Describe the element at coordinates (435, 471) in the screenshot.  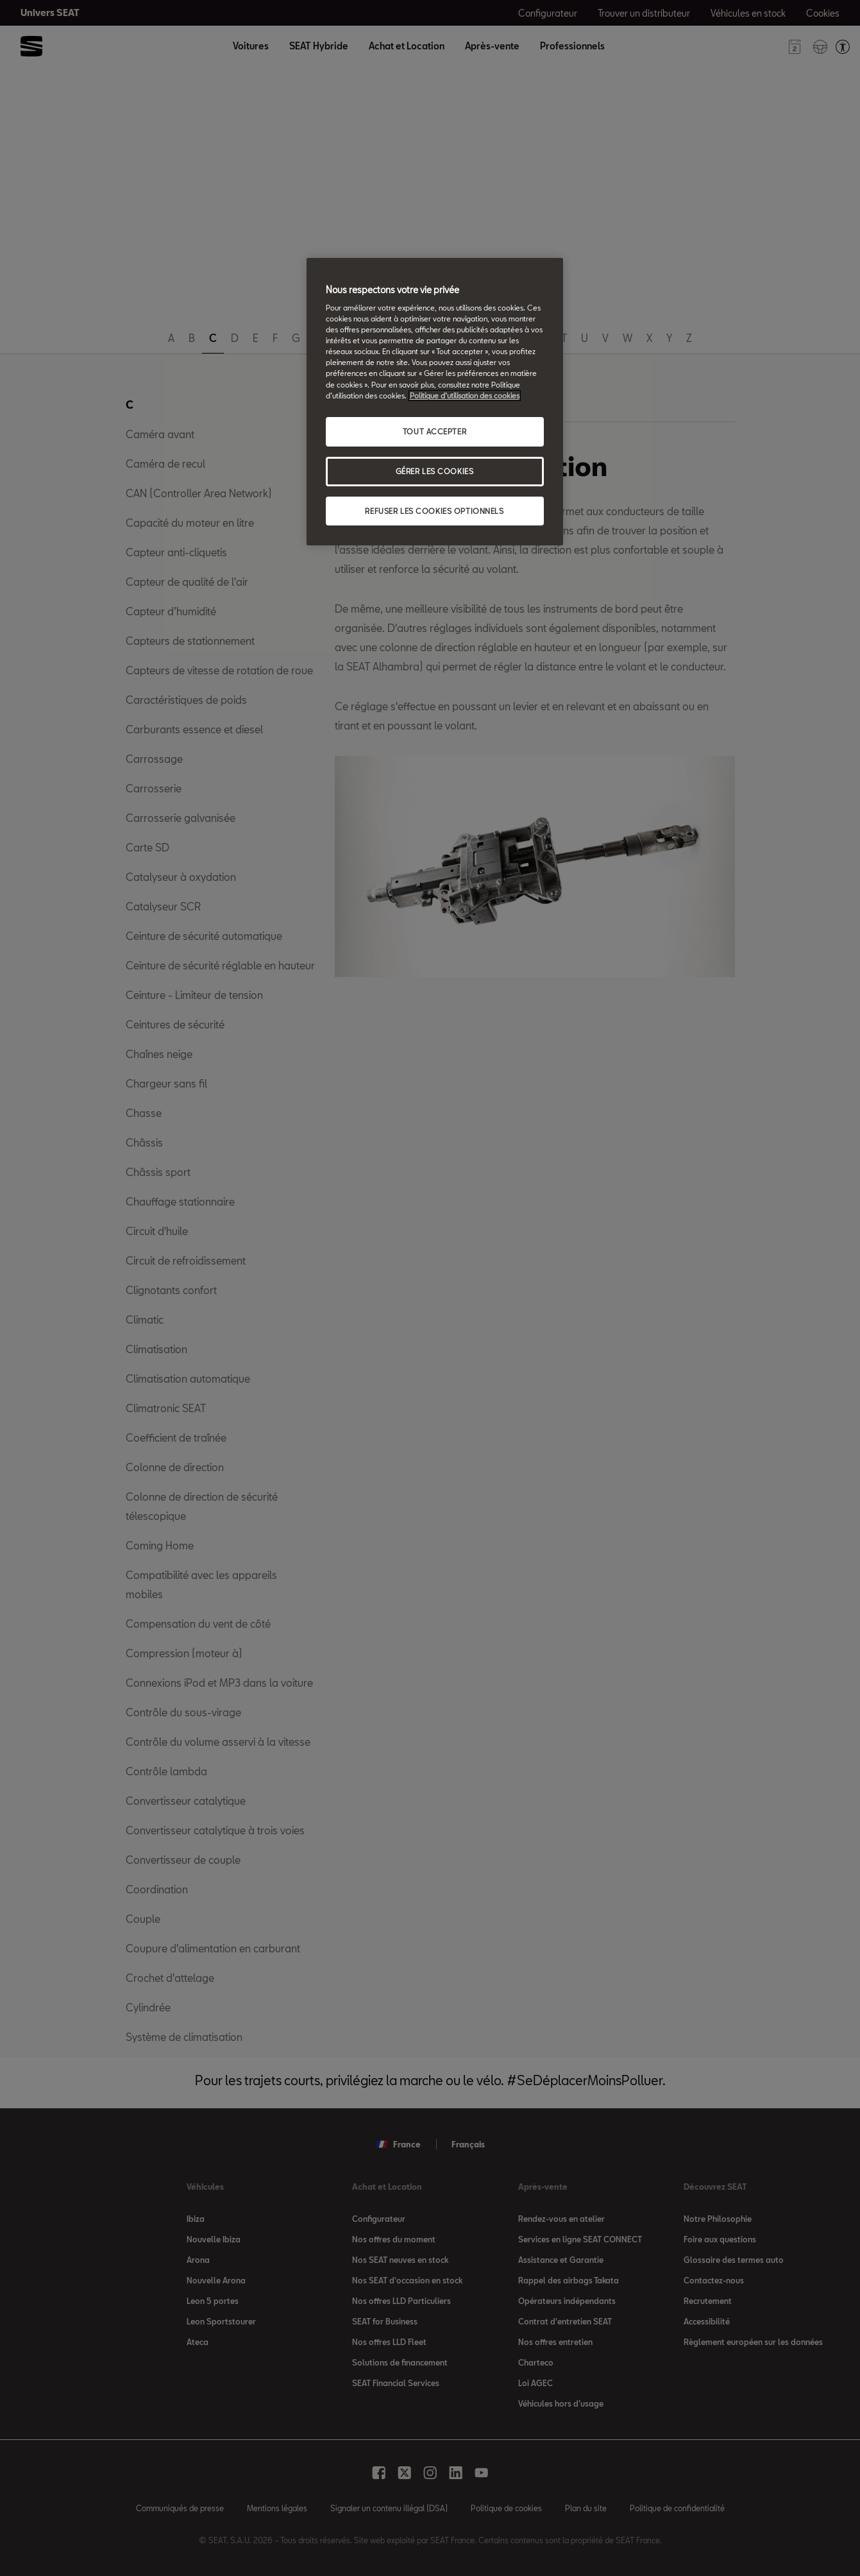
I see `GÉRER LES COOKIES` at that location.